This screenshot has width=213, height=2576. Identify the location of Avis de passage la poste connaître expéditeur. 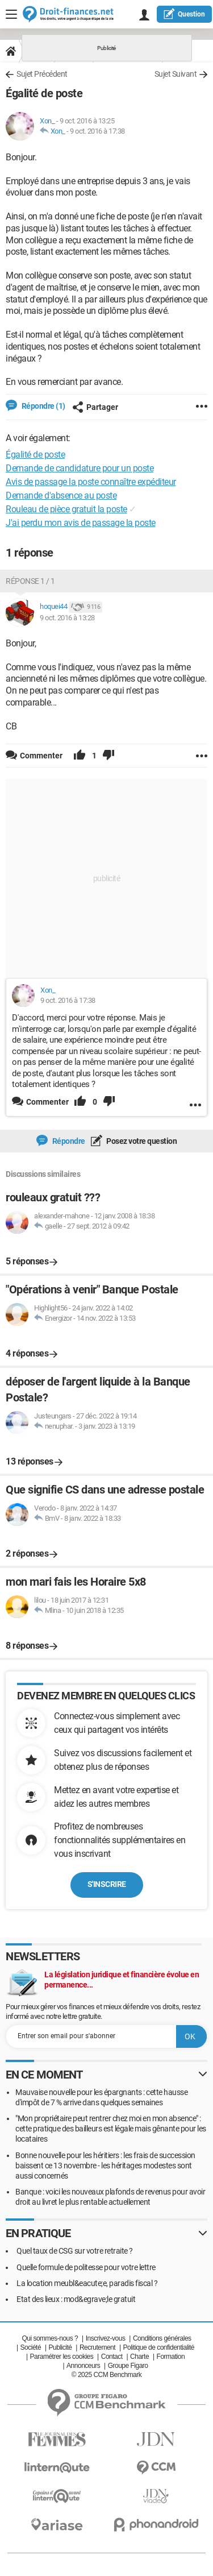
(91, 481).